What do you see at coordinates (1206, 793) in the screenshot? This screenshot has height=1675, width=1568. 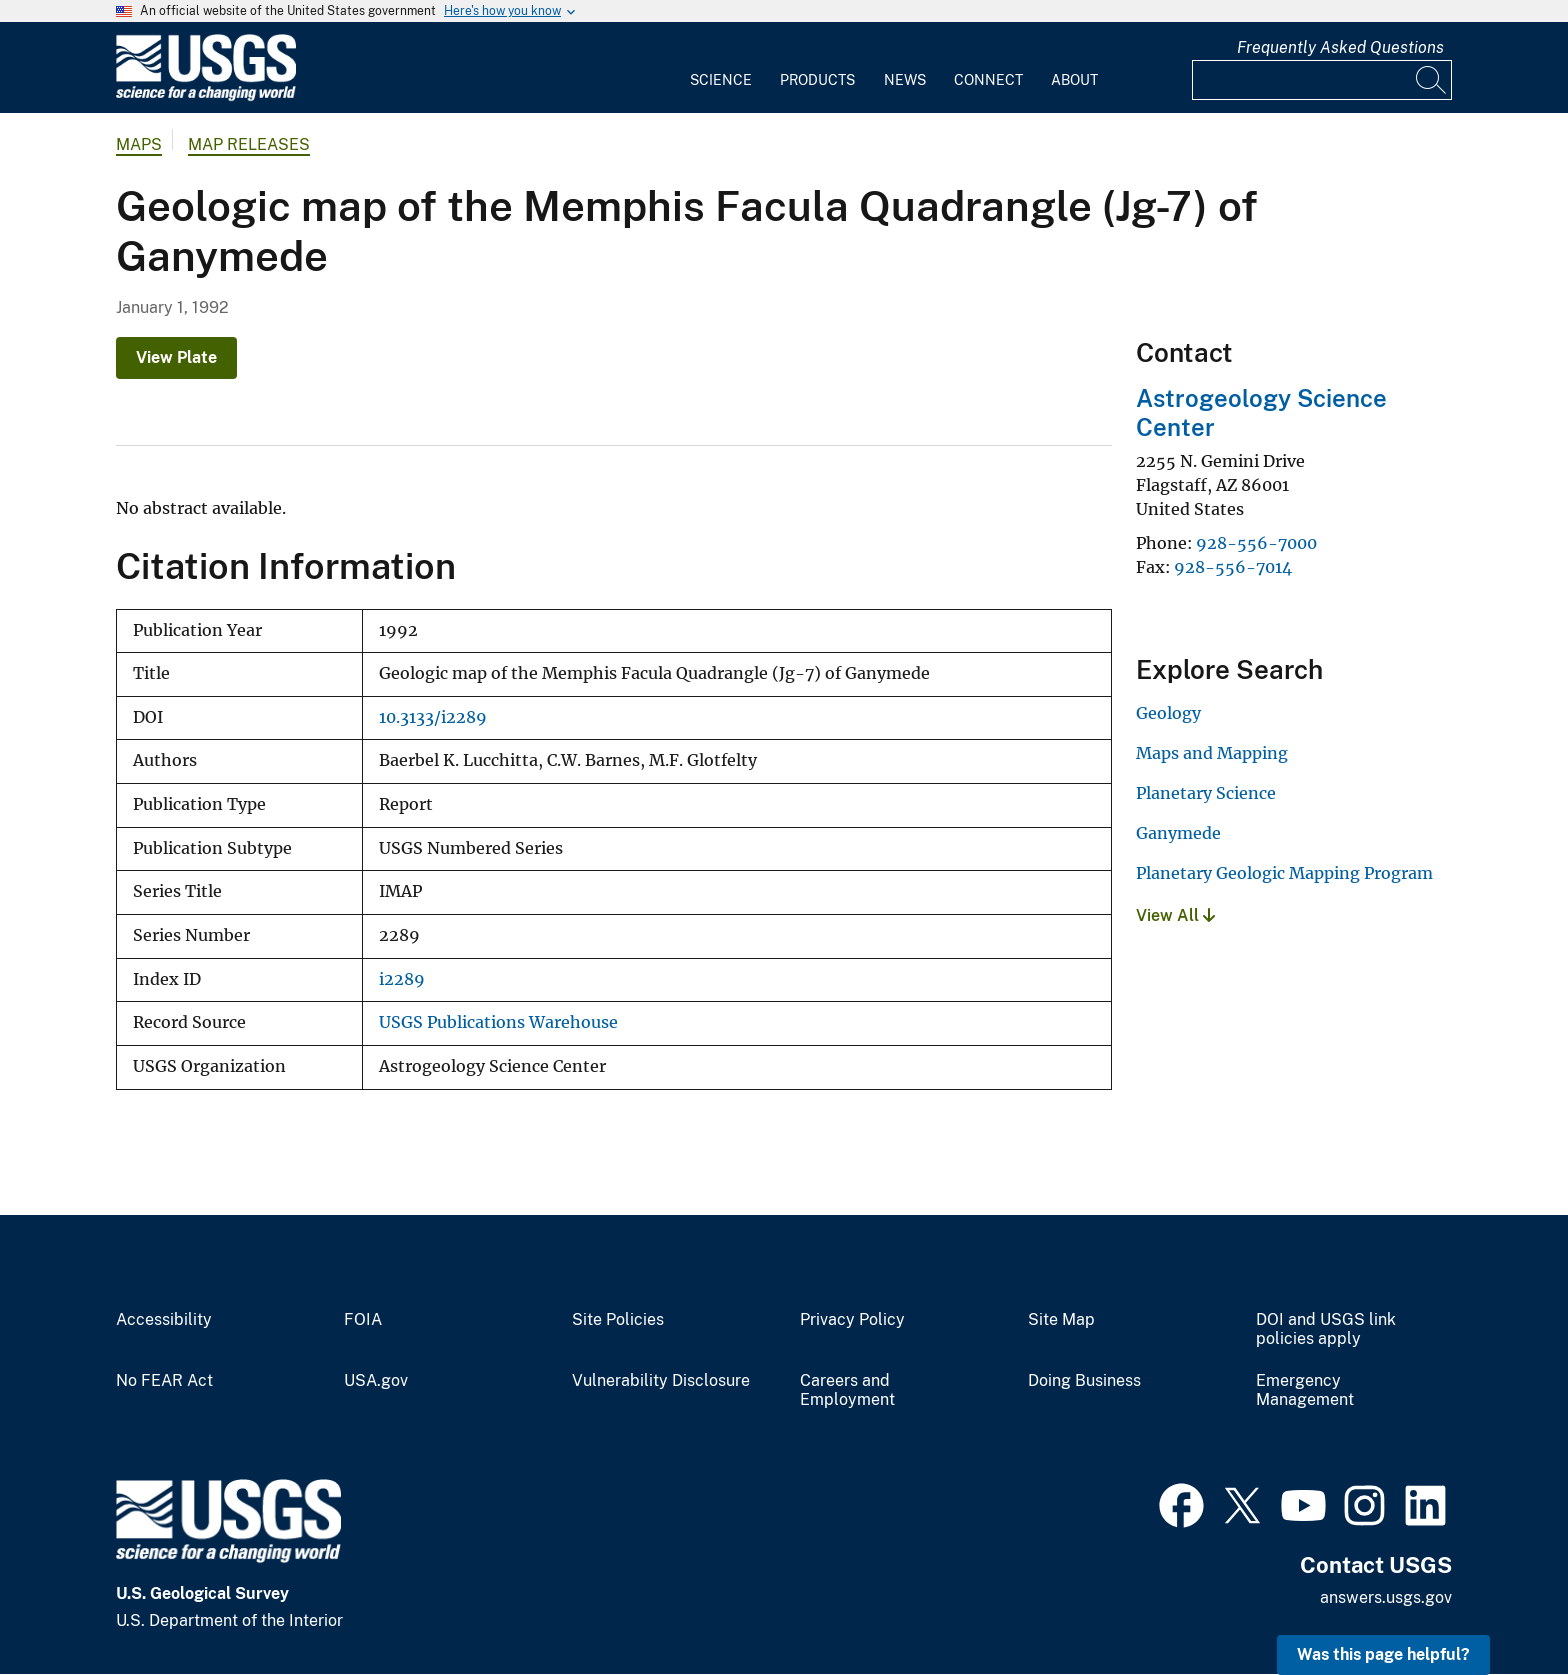 I see `Planetary Science` at bounding box center [1206, 793].